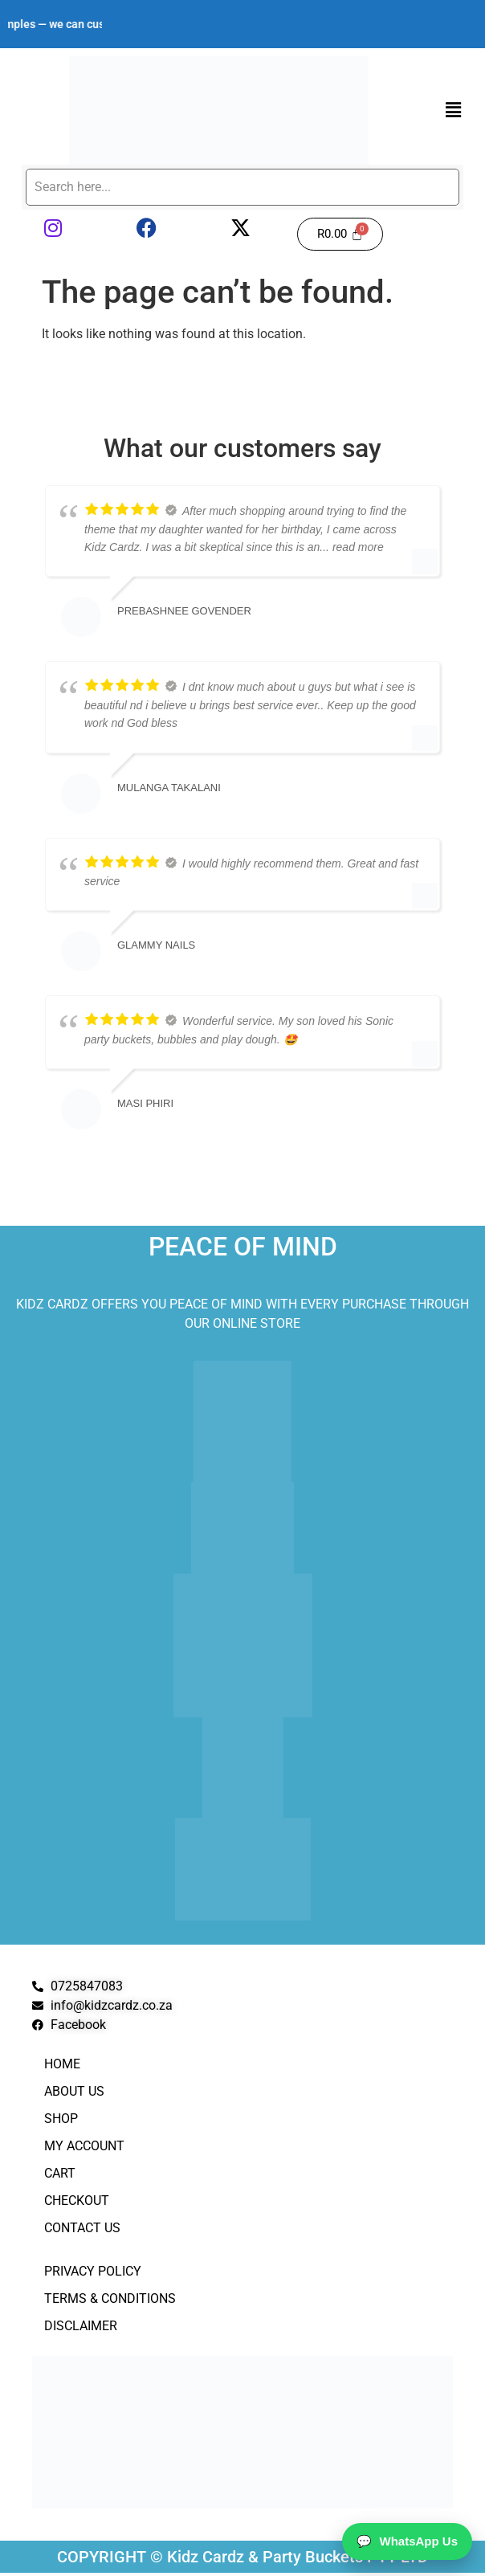  What do you see at coordinates (82, 2227) in the screenshot?
I see `Contact Us` at bounding box center [82, 2227].